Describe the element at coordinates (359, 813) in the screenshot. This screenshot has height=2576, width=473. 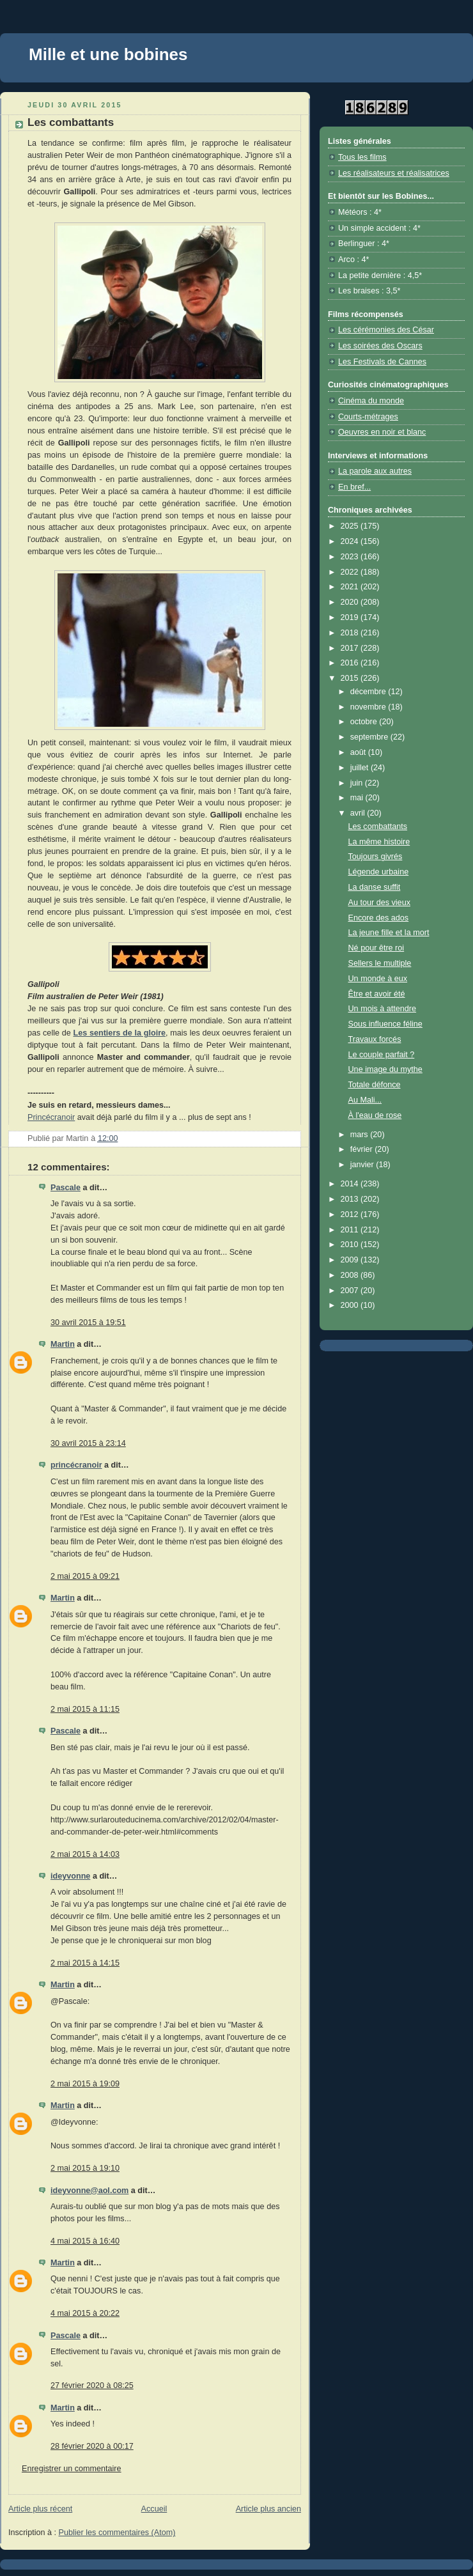
I see `avril` at that location.